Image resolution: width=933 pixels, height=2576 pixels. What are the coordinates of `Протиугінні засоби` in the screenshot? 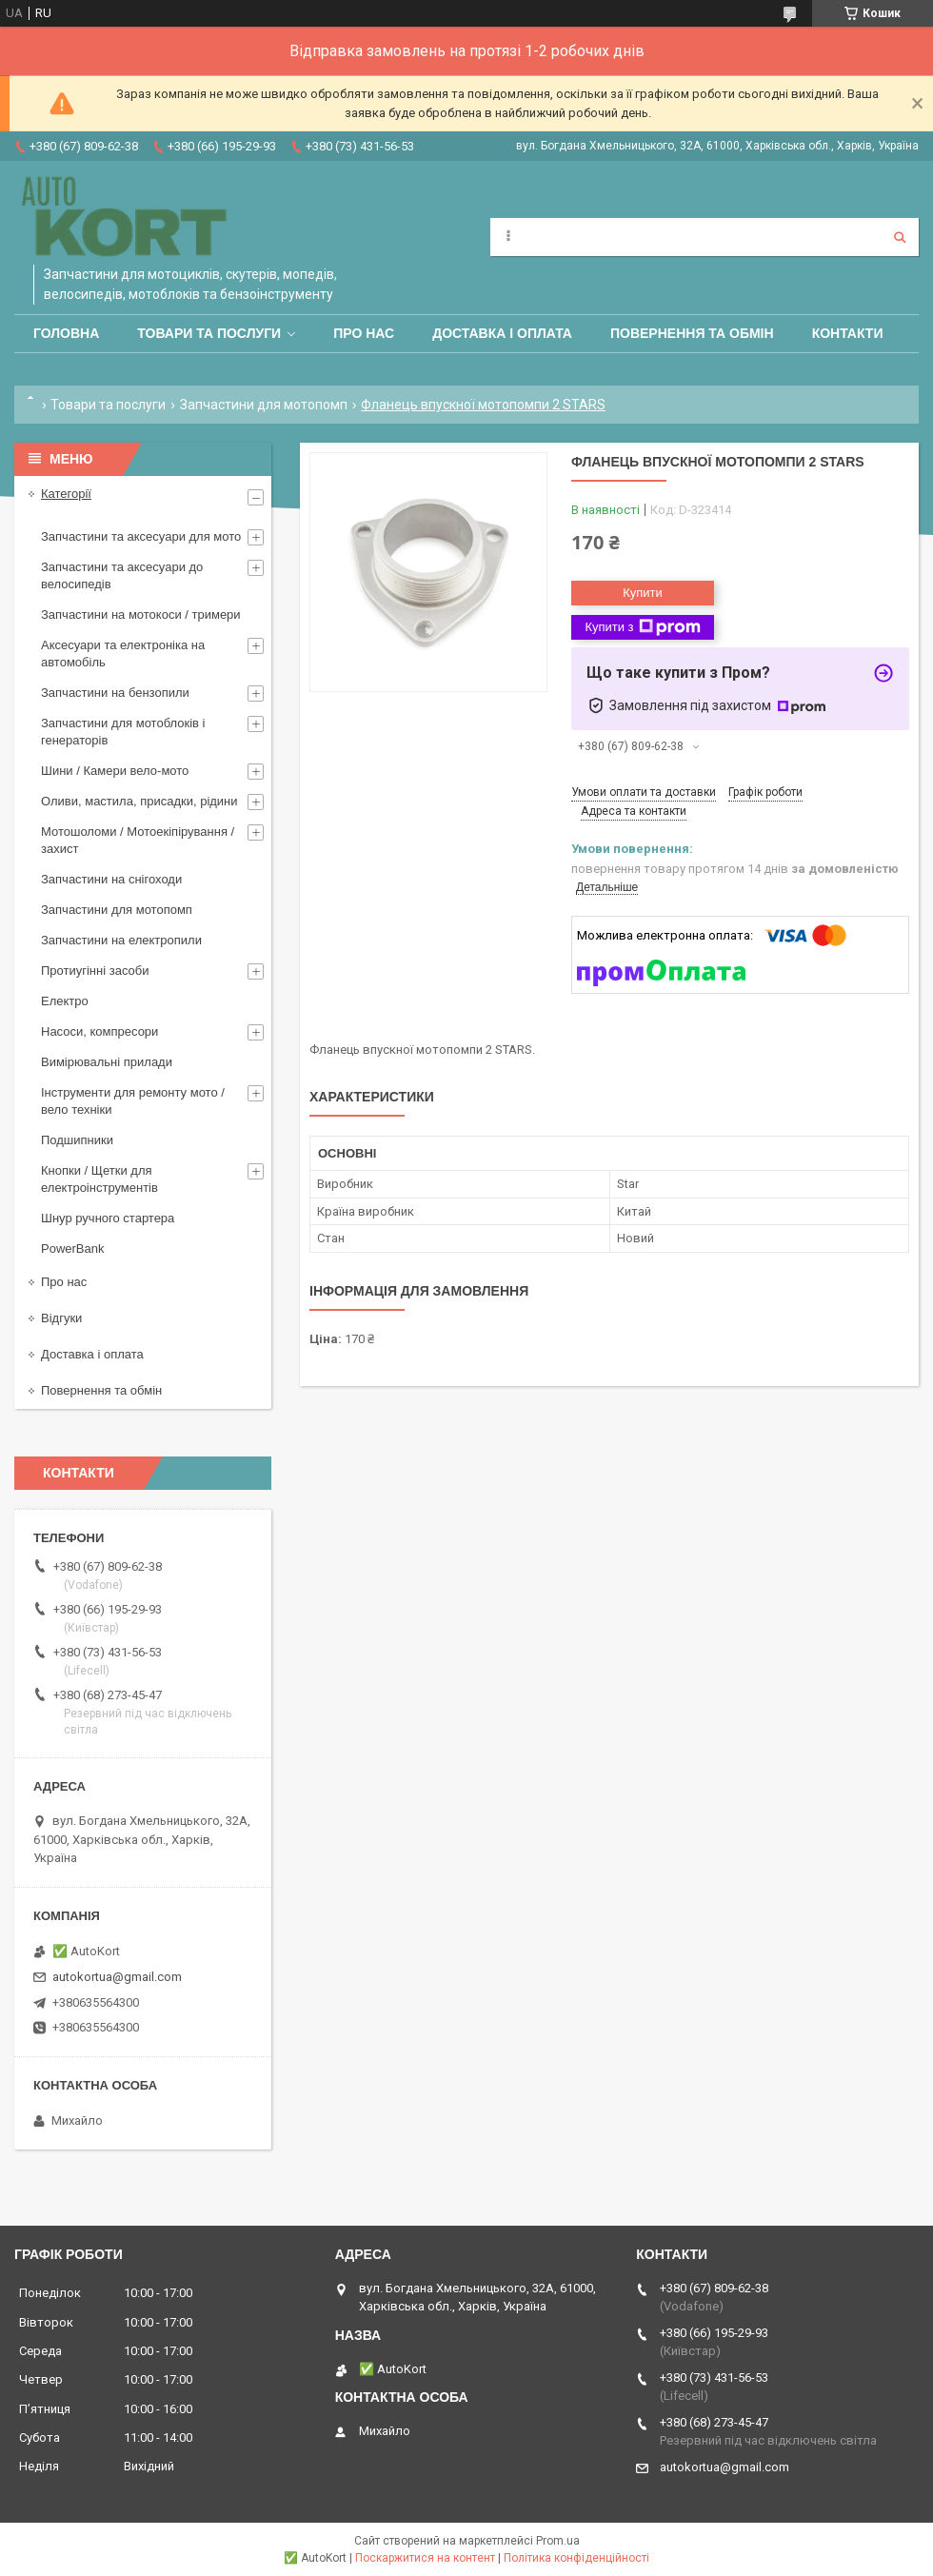 It's located at (95, 970).